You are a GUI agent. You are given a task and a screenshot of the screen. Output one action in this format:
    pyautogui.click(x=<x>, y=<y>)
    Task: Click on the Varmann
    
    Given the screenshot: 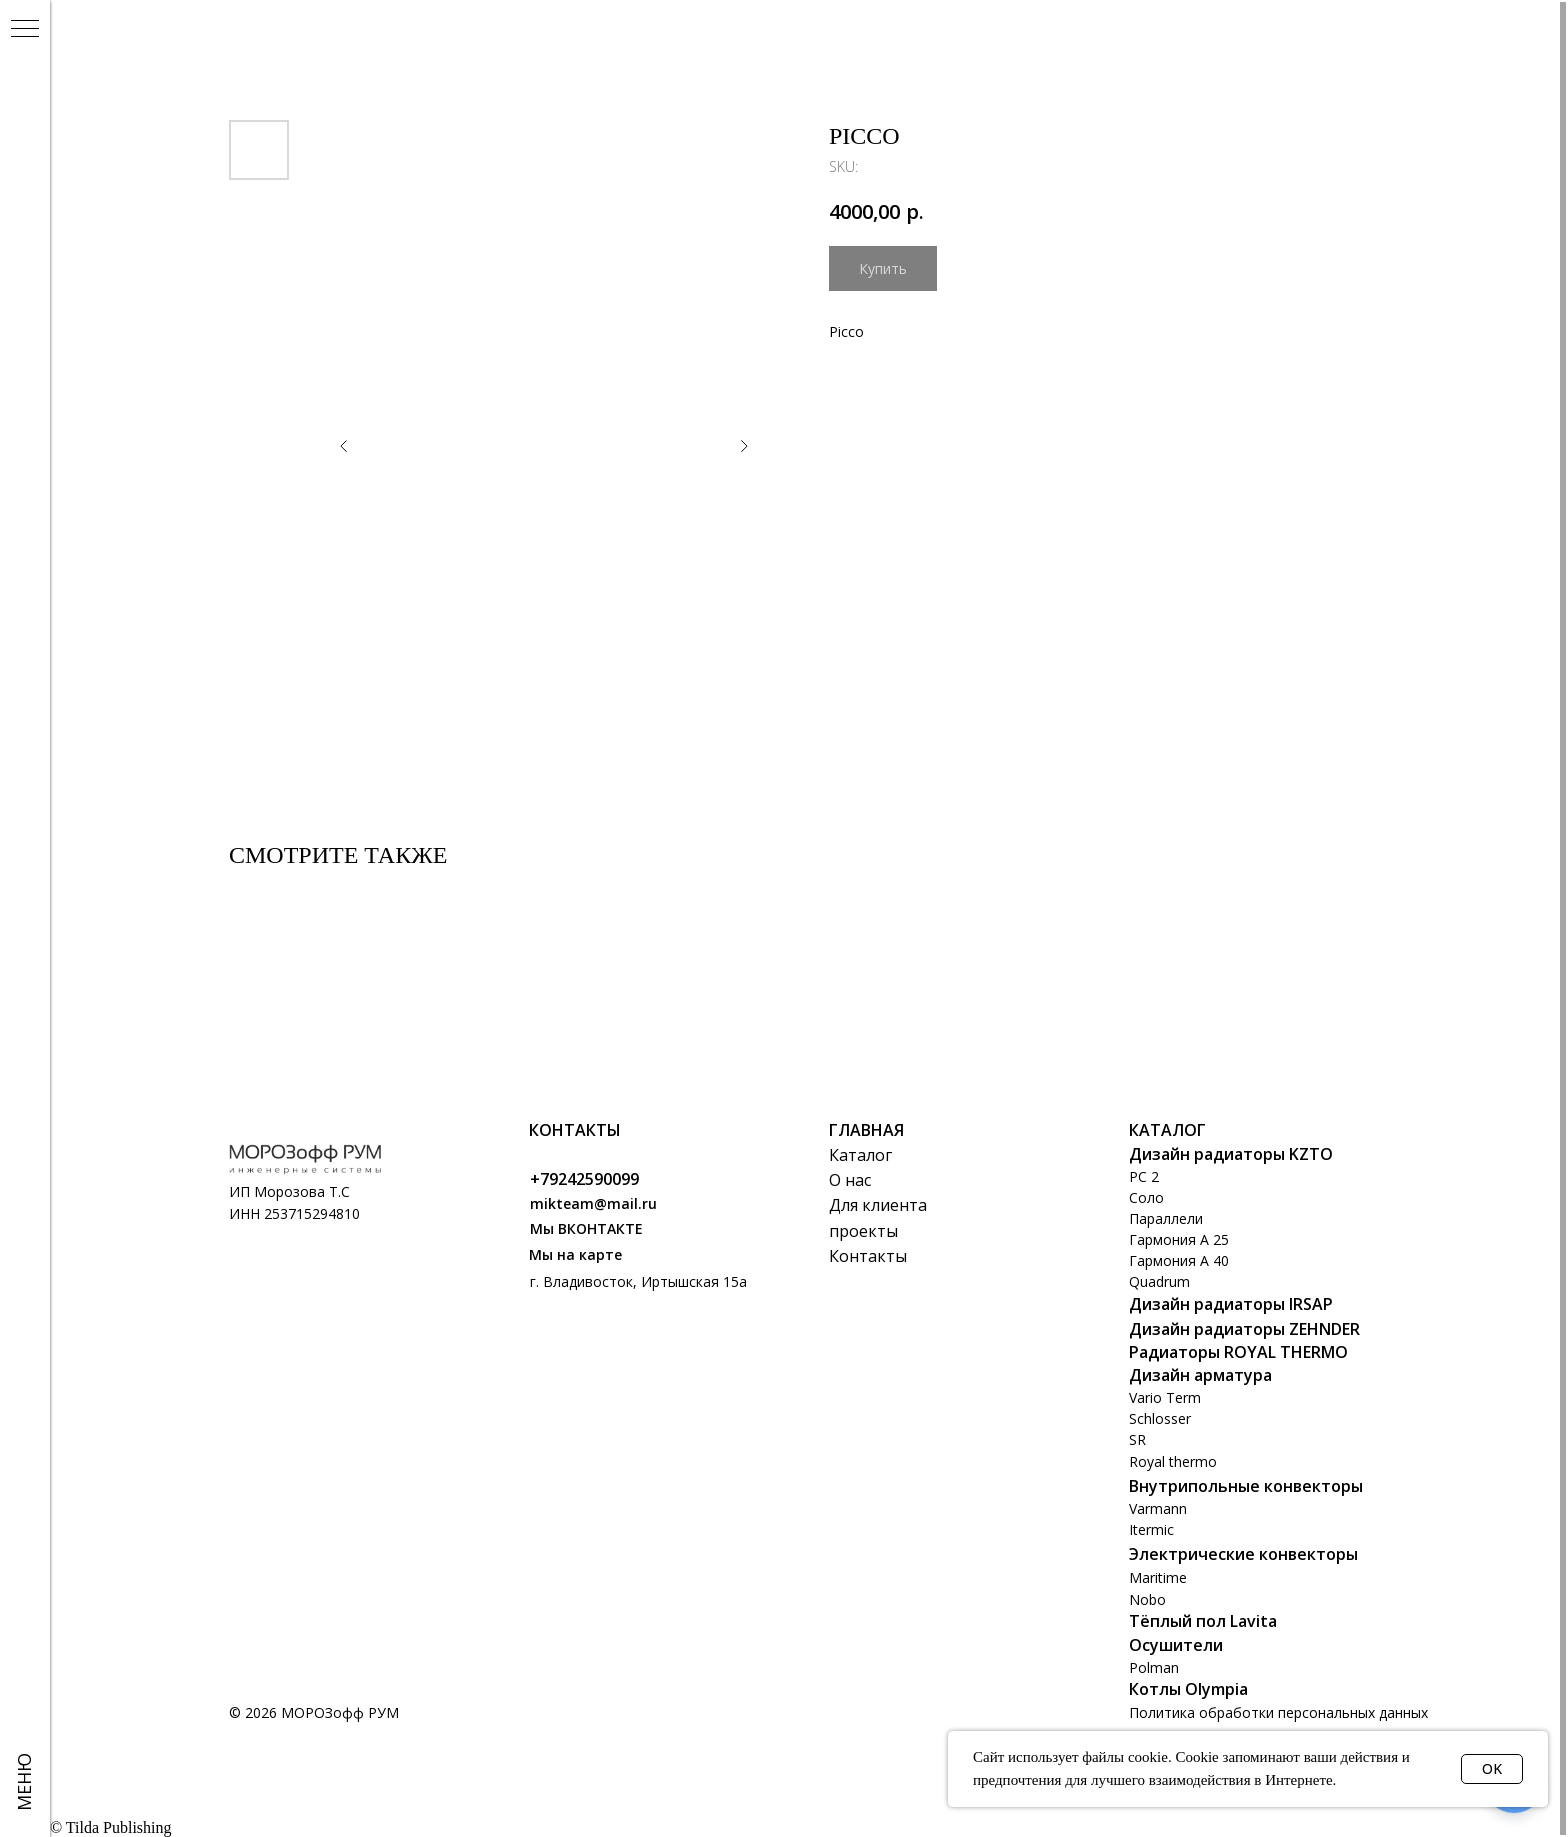 What is the action you would take?
    pyautogui.click(x=1158, y=1508)
    